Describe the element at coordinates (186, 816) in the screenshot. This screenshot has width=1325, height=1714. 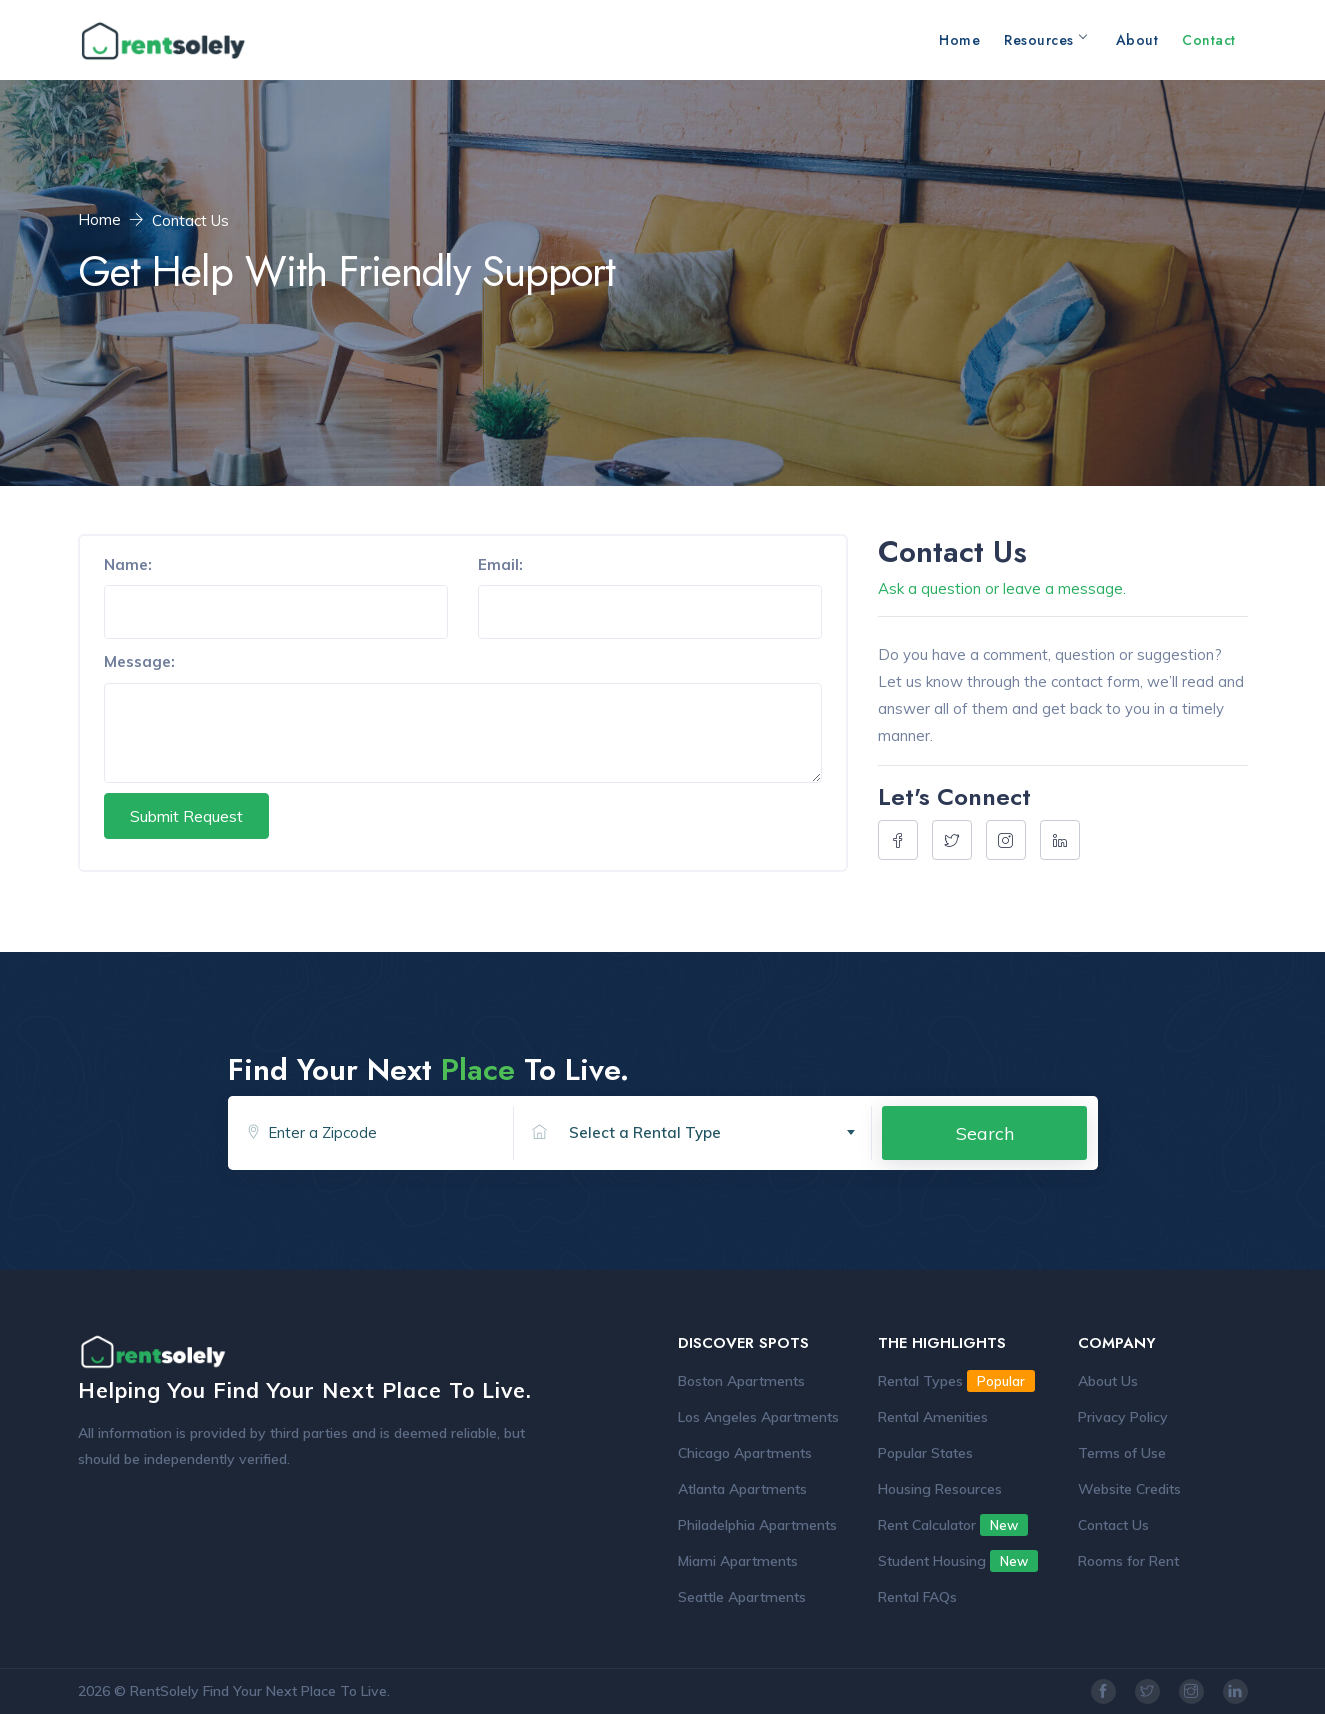
I see `Submit Request` at that location.